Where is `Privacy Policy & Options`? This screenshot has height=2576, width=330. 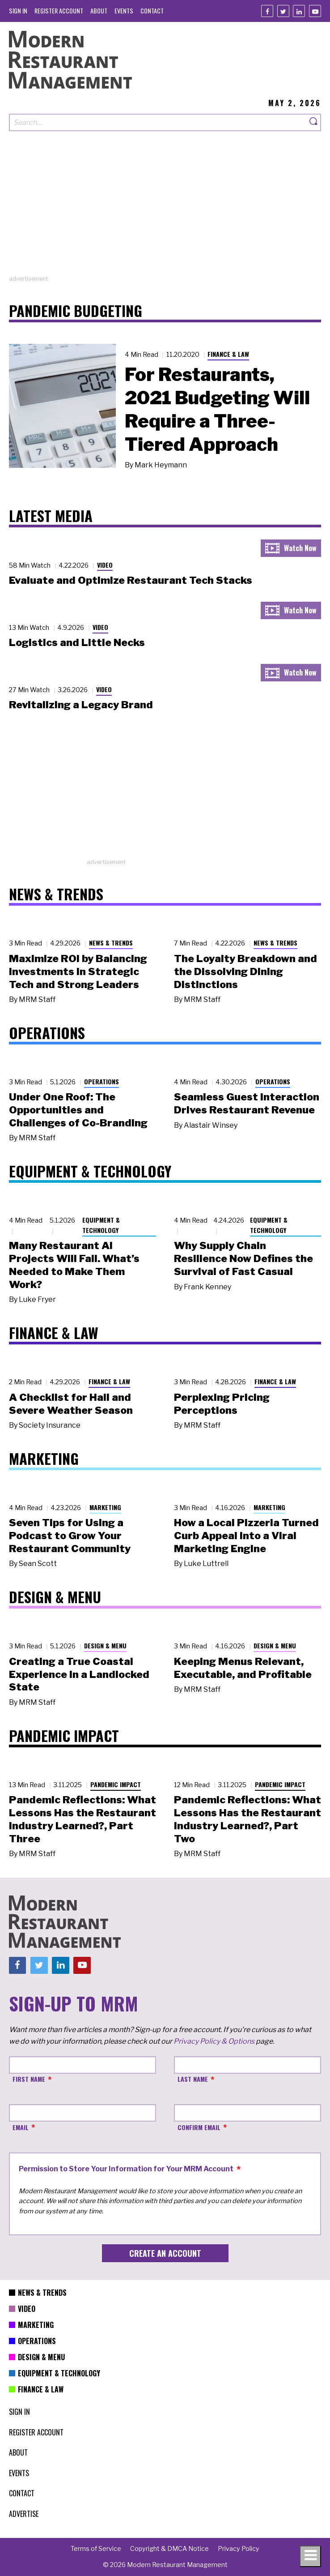 Privacy Policy & Options is located at coordinates (213, 2041).